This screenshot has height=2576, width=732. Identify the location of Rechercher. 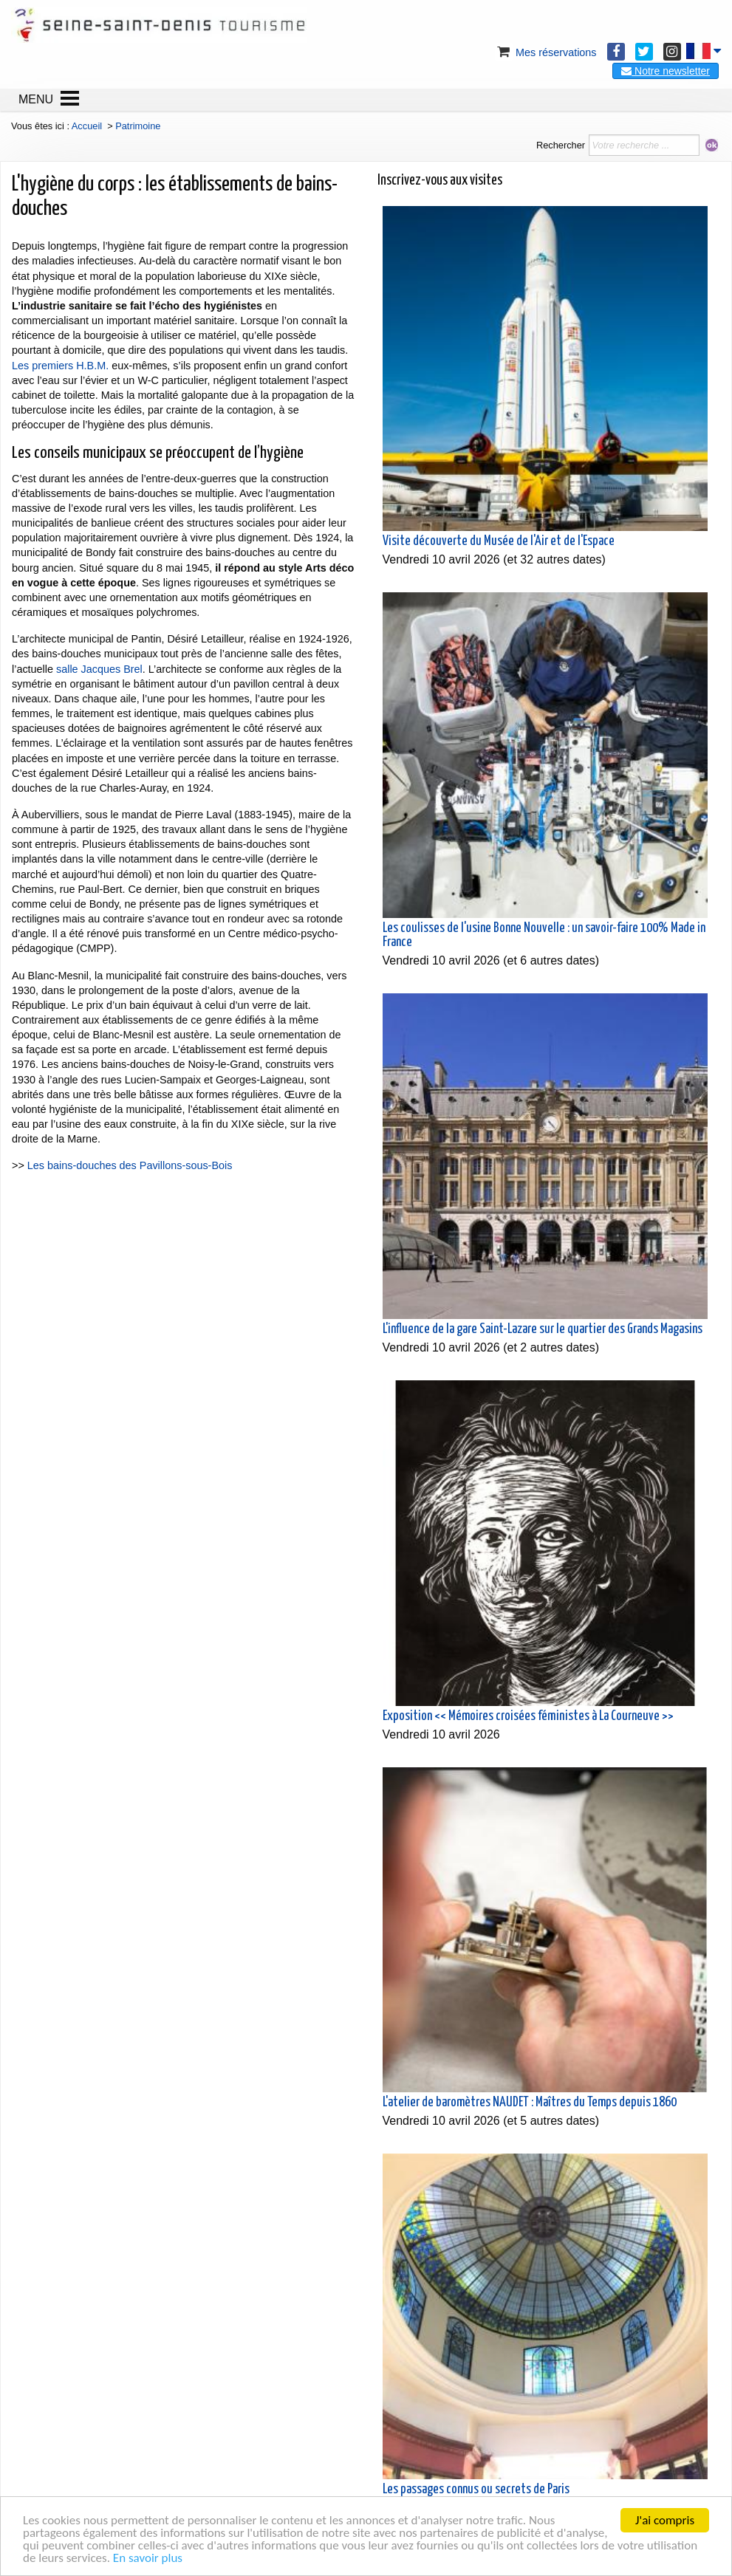
(560, 145).